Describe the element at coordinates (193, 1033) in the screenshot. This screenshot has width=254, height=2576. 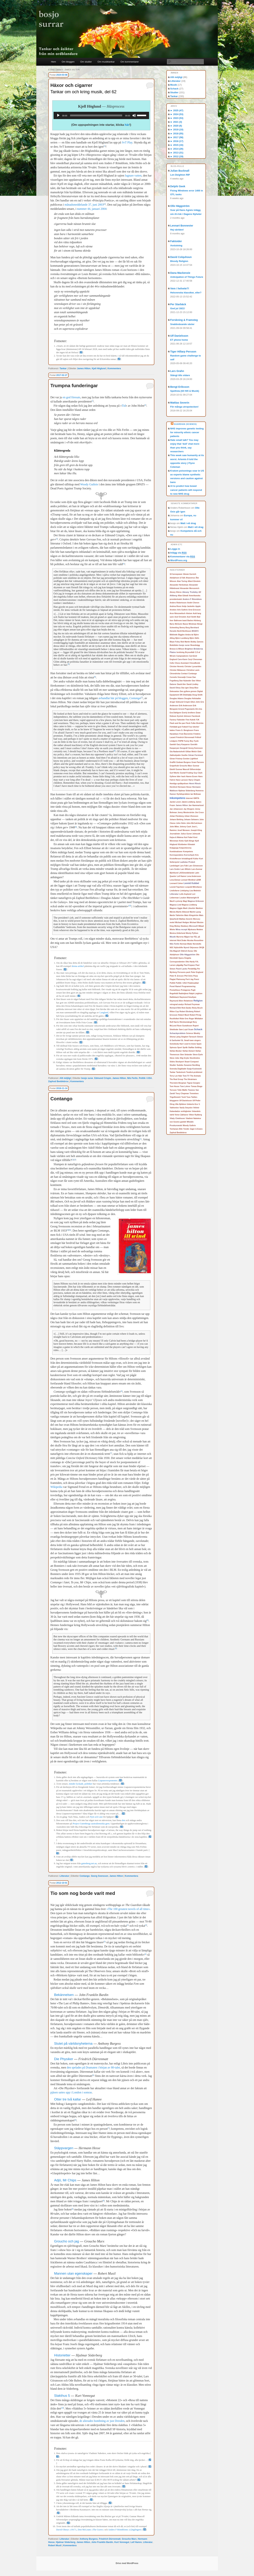
I see `Science Weekly` at that location.